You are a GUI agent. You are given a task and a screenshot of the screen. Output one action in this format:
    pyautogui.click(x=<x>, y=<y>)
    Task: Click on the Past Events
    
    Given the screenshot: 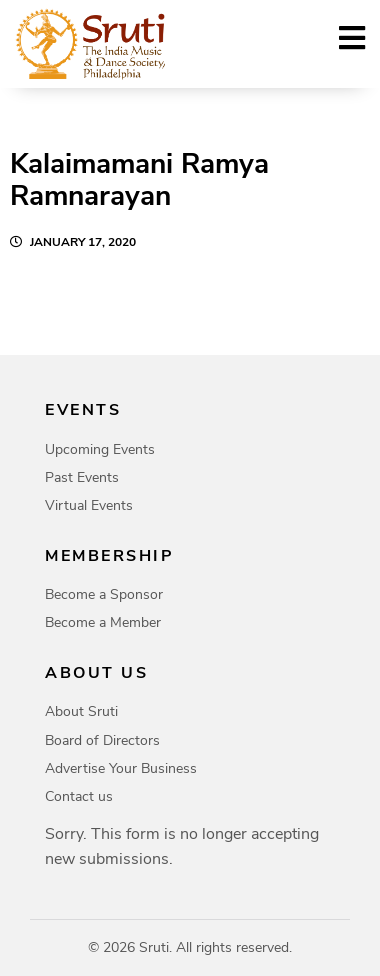 What is the action you would take?
    pyautogui.click(x=82, y=477)
    